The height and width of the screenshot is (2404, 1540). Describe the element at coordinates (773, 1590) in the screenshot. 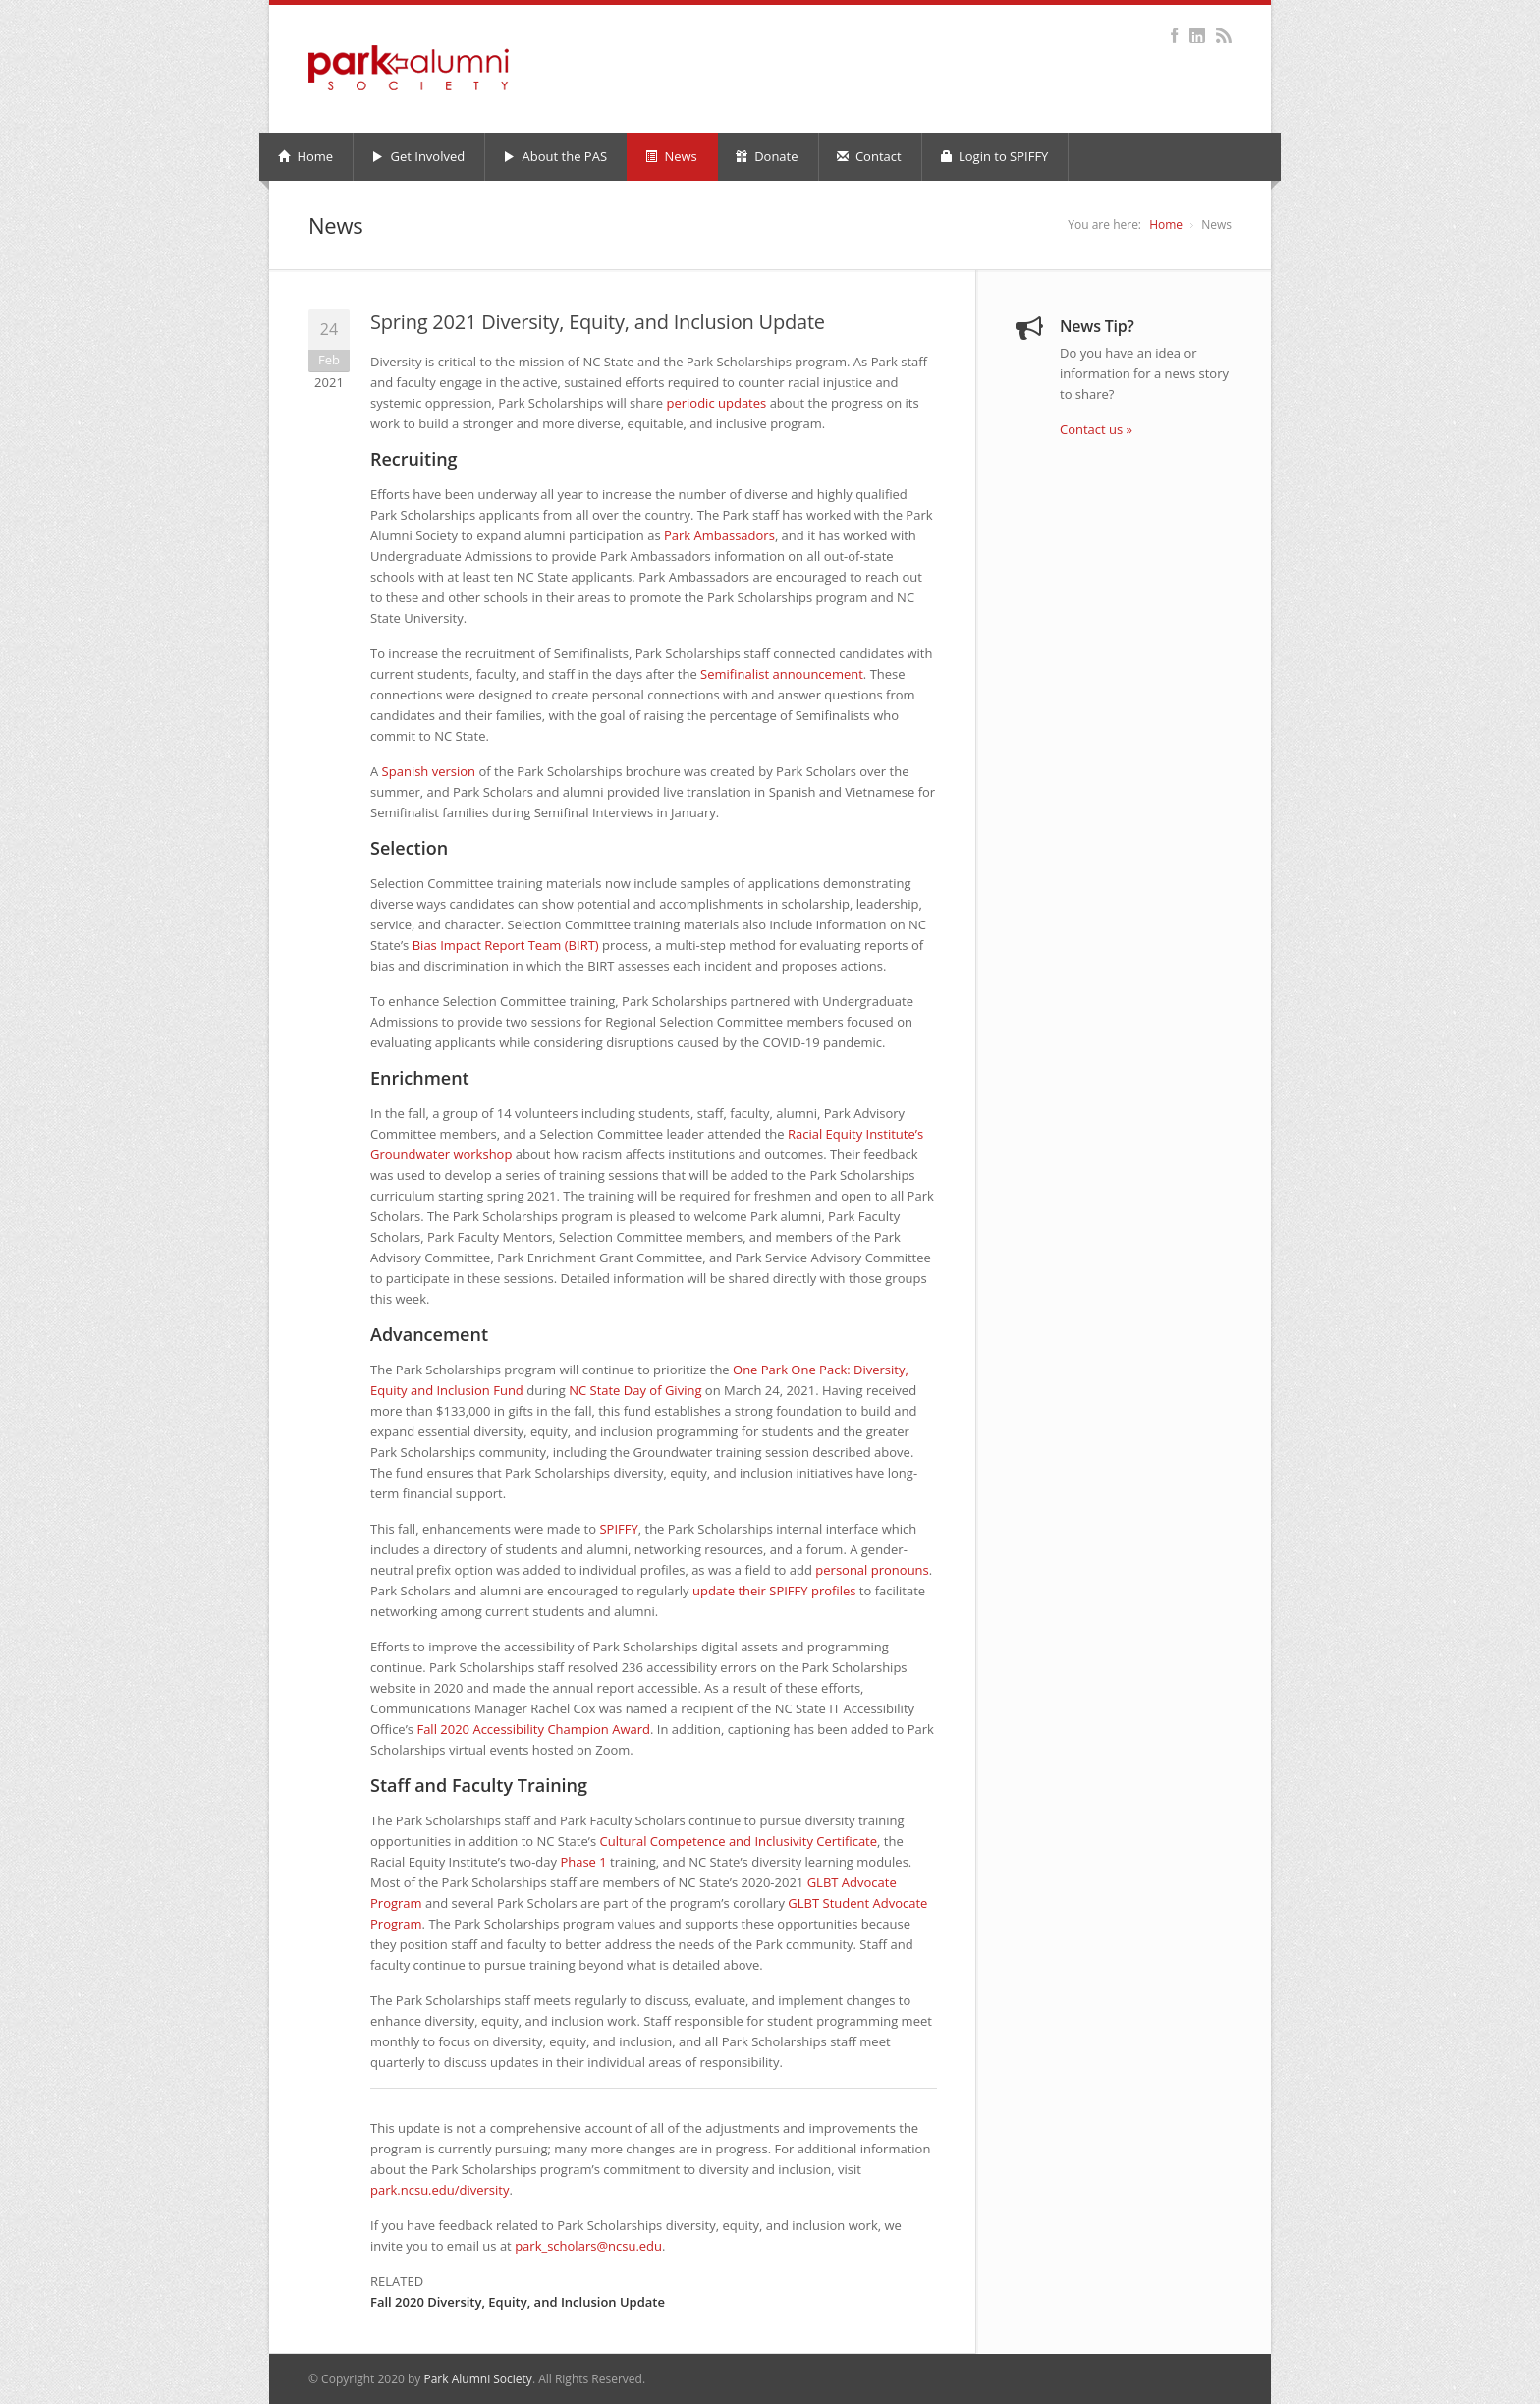

I see `update their profiles` at that location.